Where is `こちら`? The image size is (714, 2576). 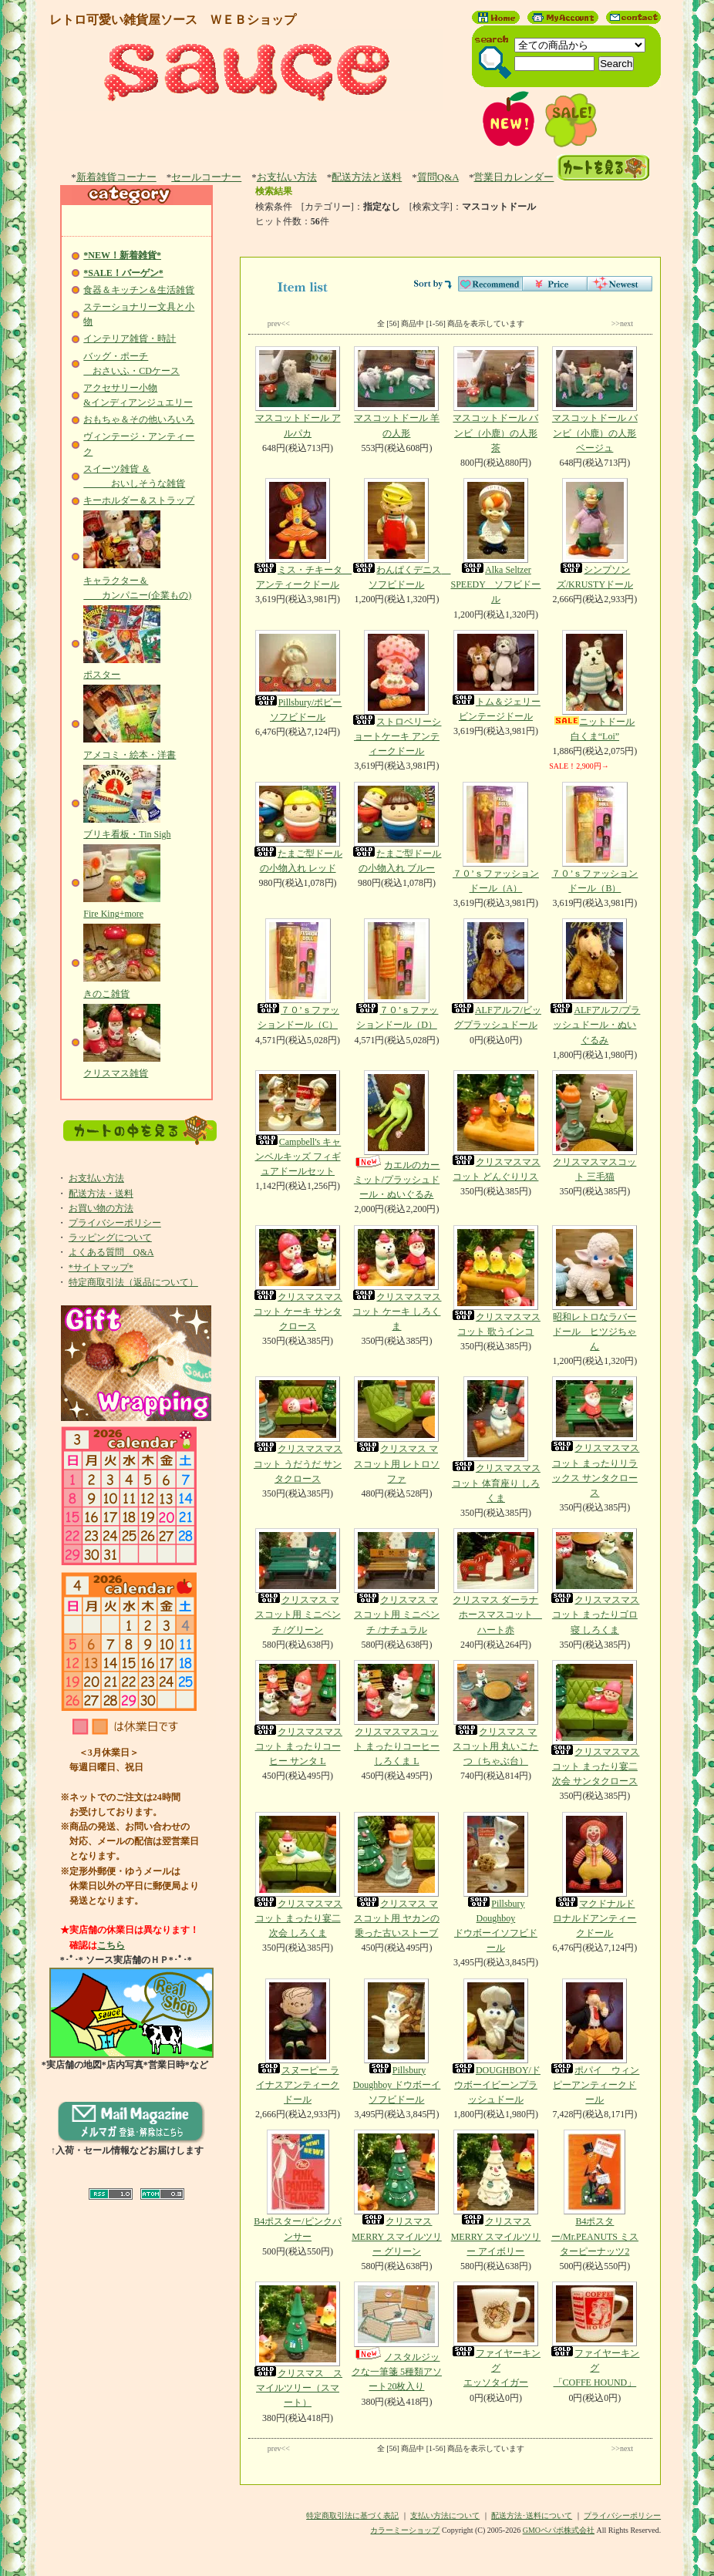
こちら is located at coordinates (111, 1945).